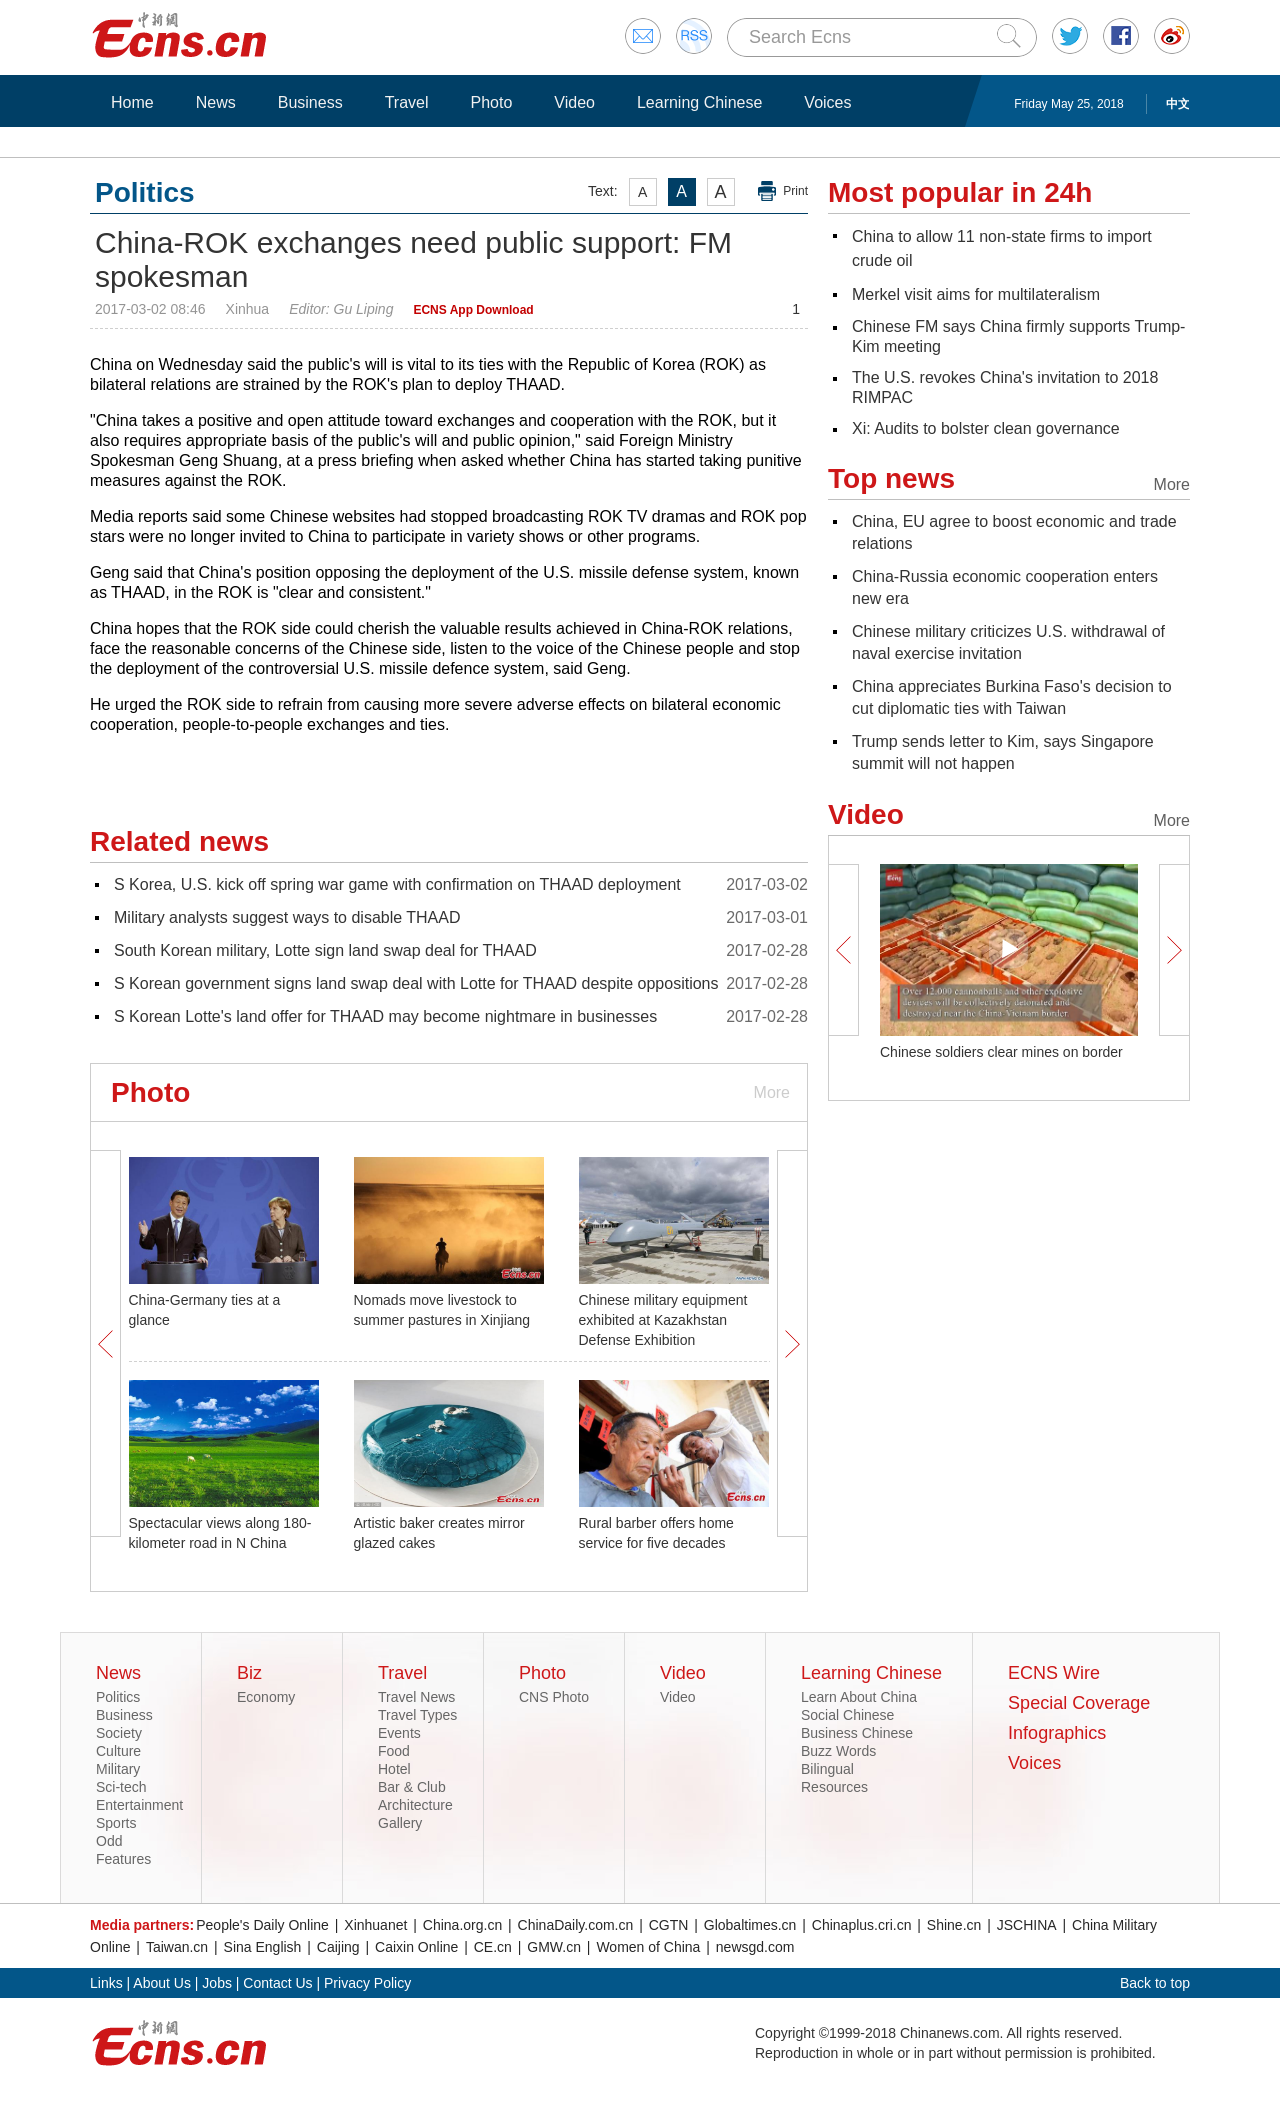  I want to click on Odd, so click(109, 1841).